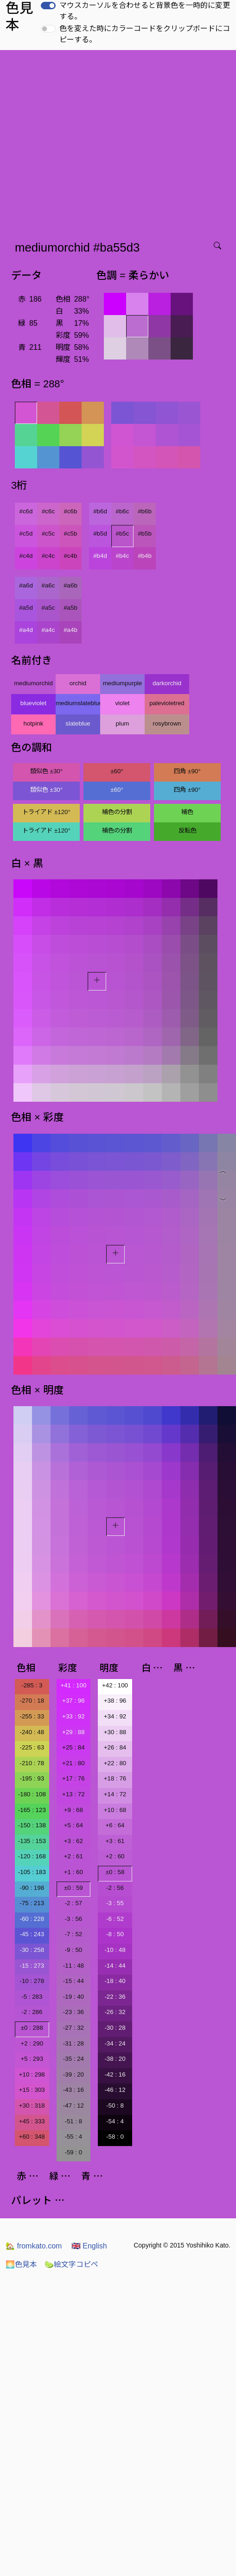 Image resolution: width=236 pixels, height=2576 pixels. Describe the element at coordinates (100, 555) in the screenshot. I see `#b4d` at that location.